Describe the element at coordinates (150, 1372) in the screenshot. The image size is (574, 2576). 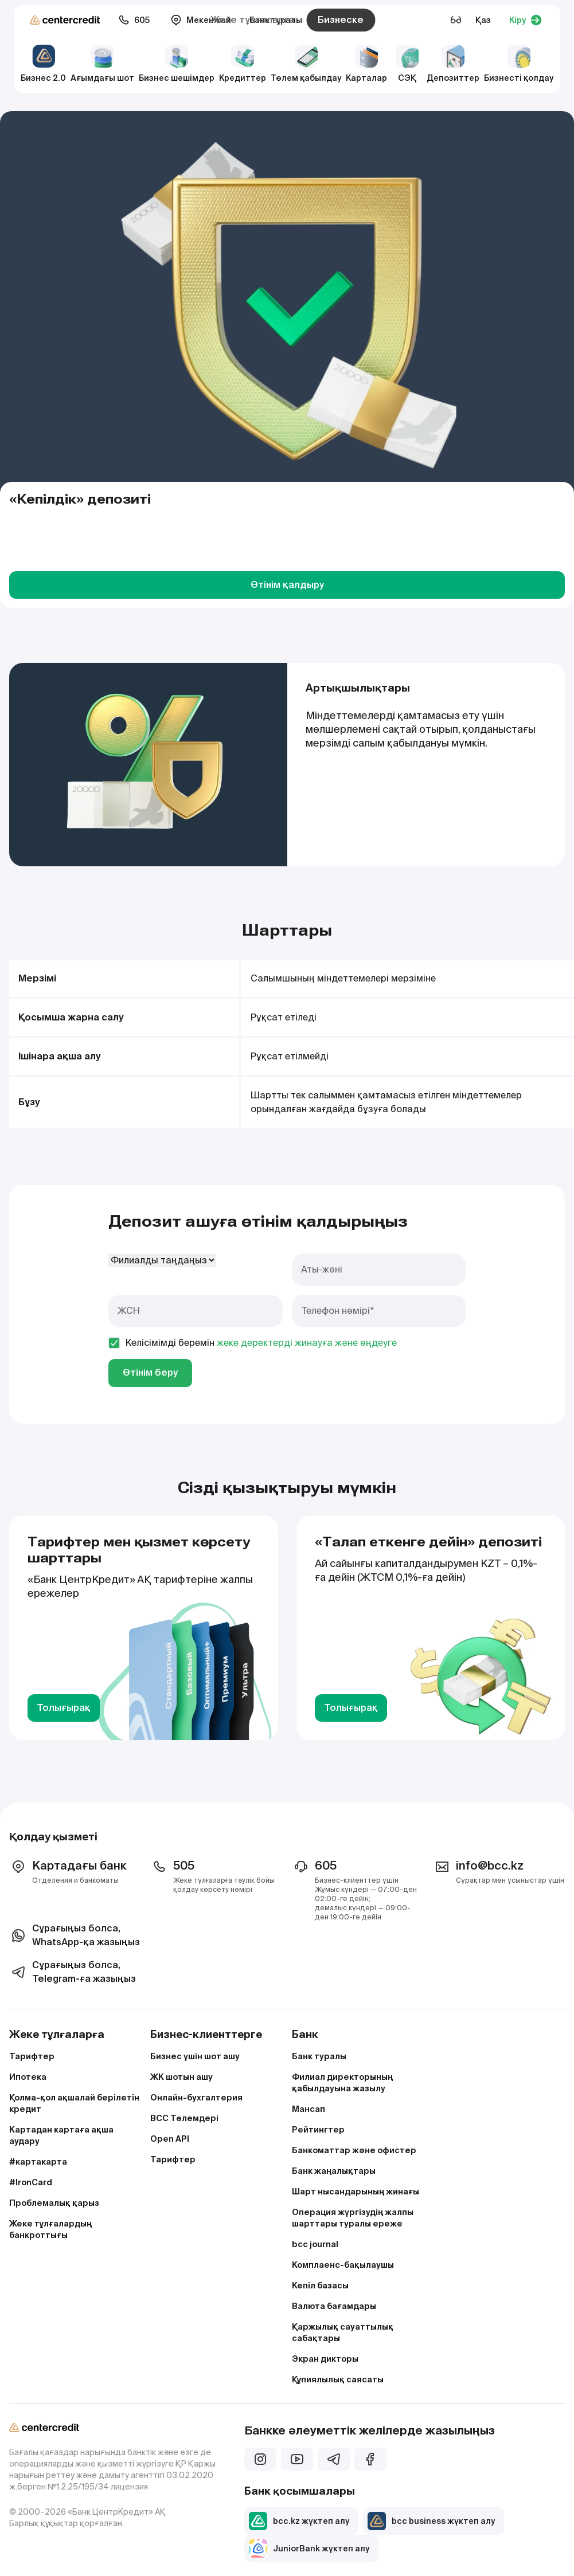
I see `Өтінім беру` at that location.